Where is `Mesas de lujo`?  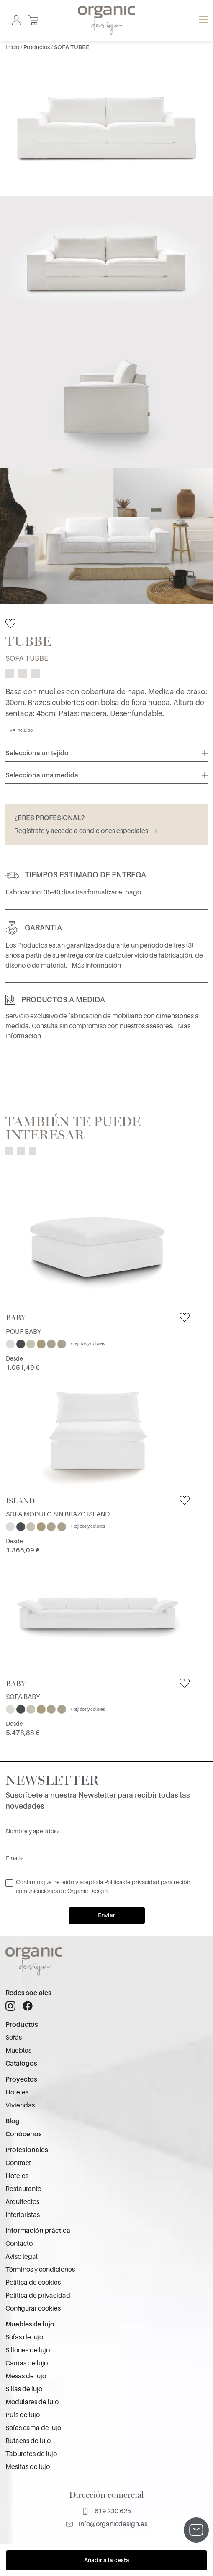
Mesas de lujo is located at coordinates (25, 2376).